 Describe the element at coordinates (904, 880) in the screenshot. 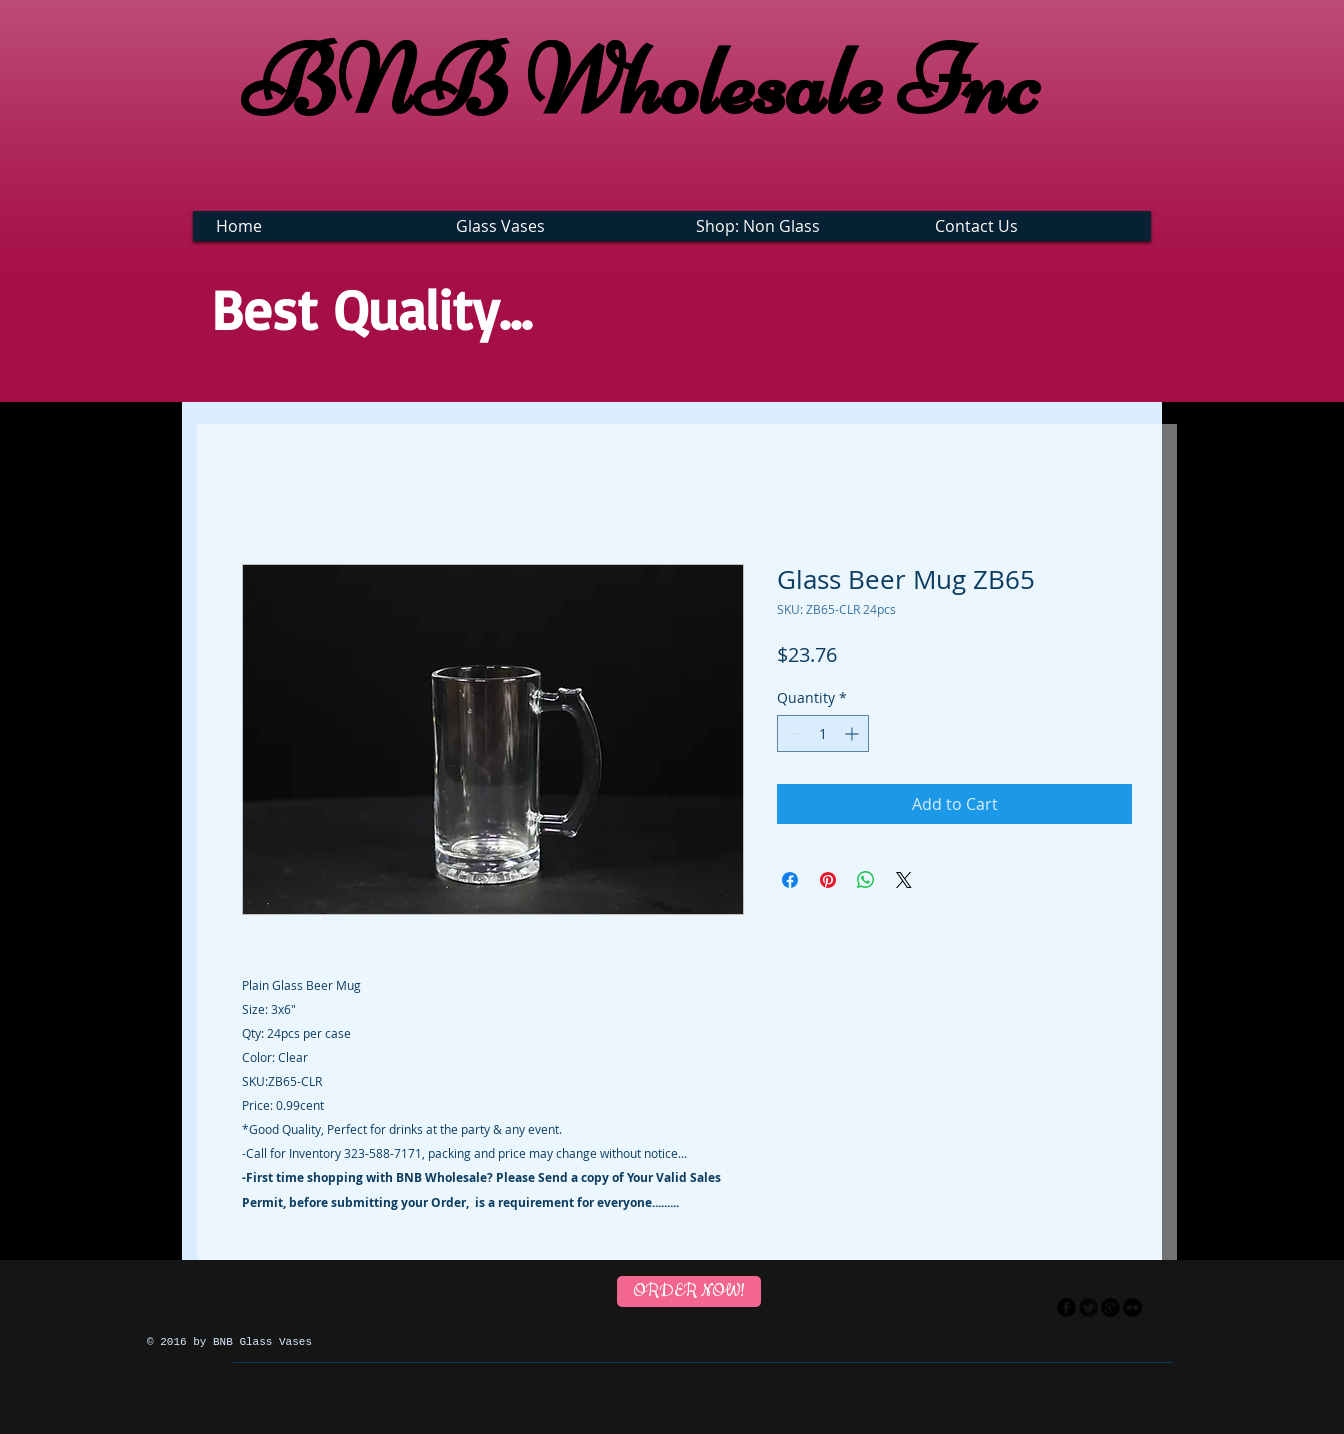

I see `[Share on X]` at that location.